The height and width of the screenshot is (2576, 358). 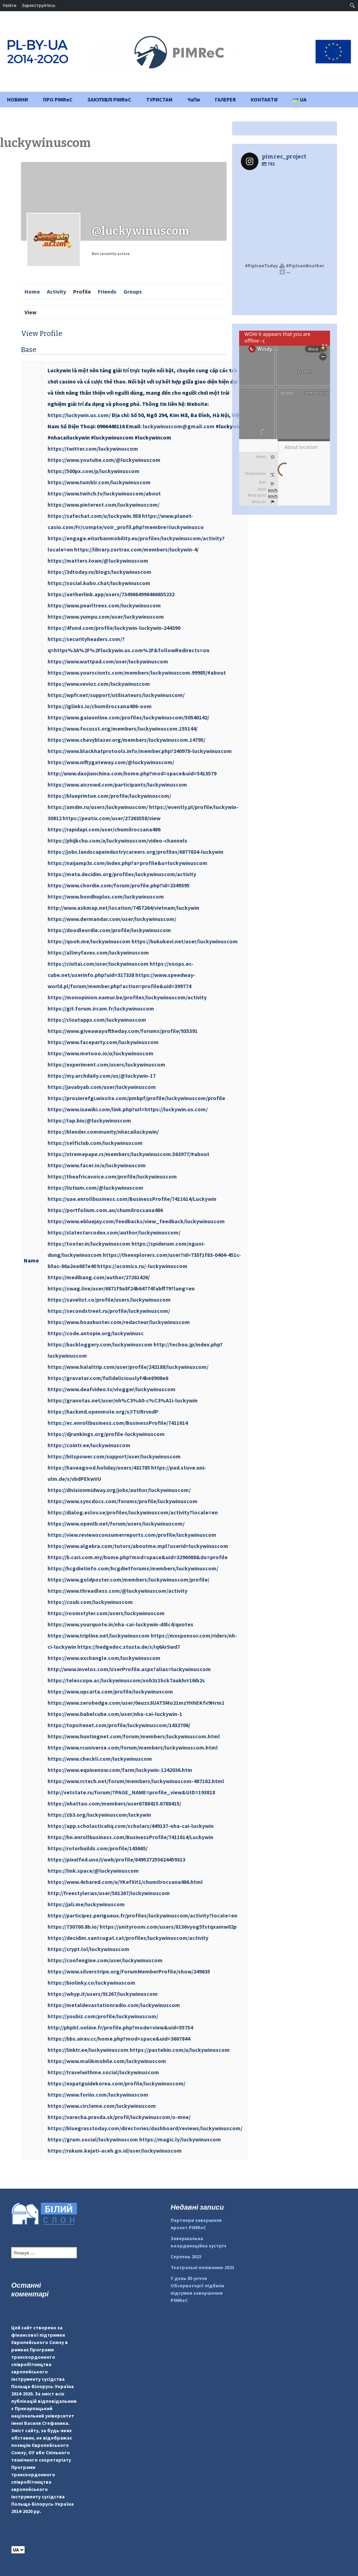 I want to click on https://3dtoday.ru/blogs/luckywinuscom, so click(x=99, y=571).